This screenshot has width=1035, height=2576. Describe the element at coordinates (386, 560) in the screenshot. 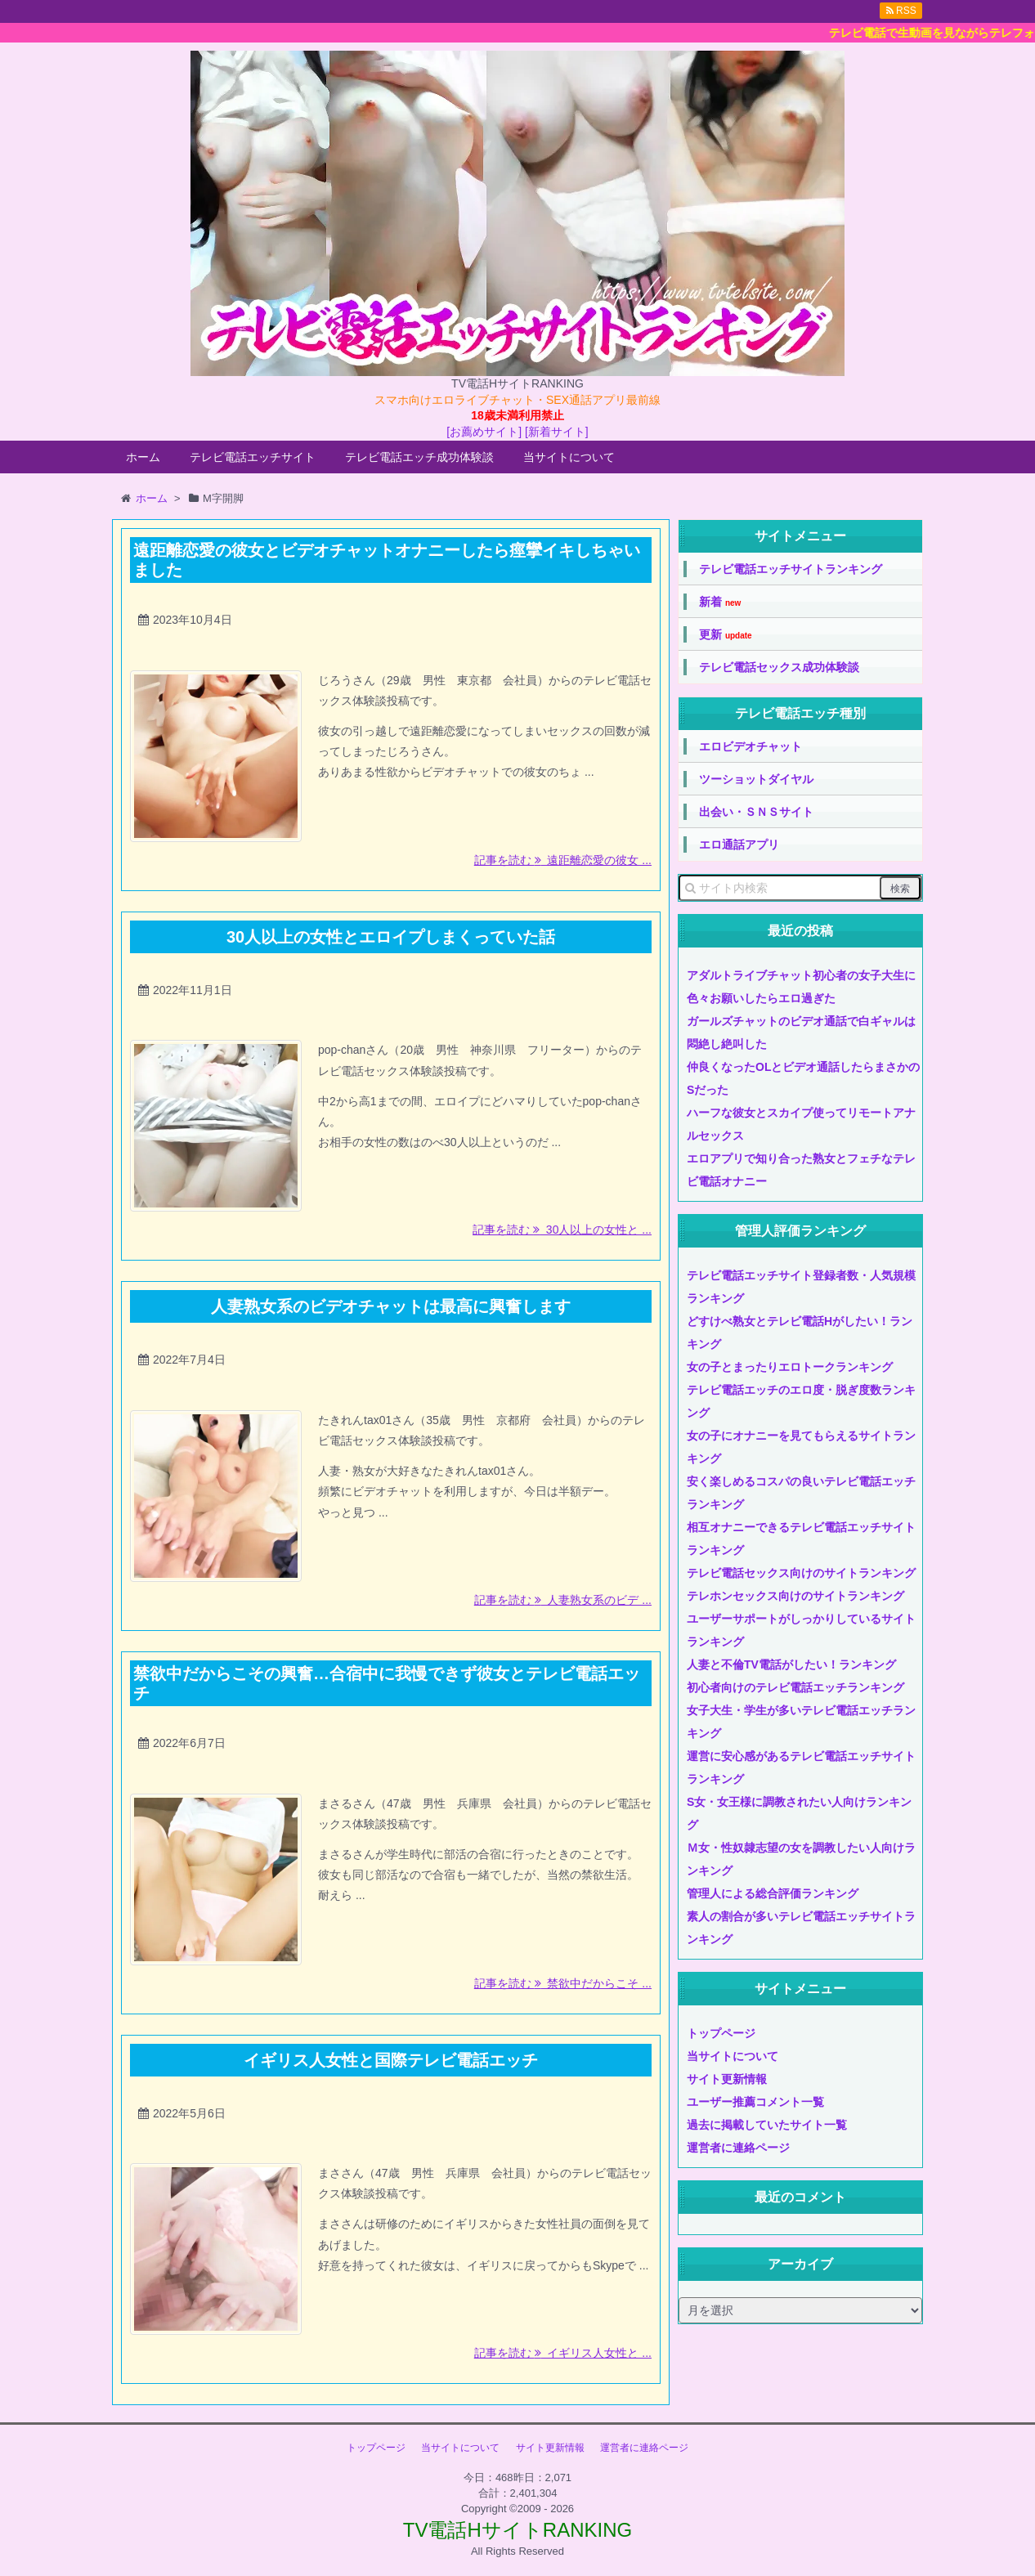

I see `遠距離恋愛の彼女とビデオチャットオナニーしたら痙攣イキしちゃいました` at that location.